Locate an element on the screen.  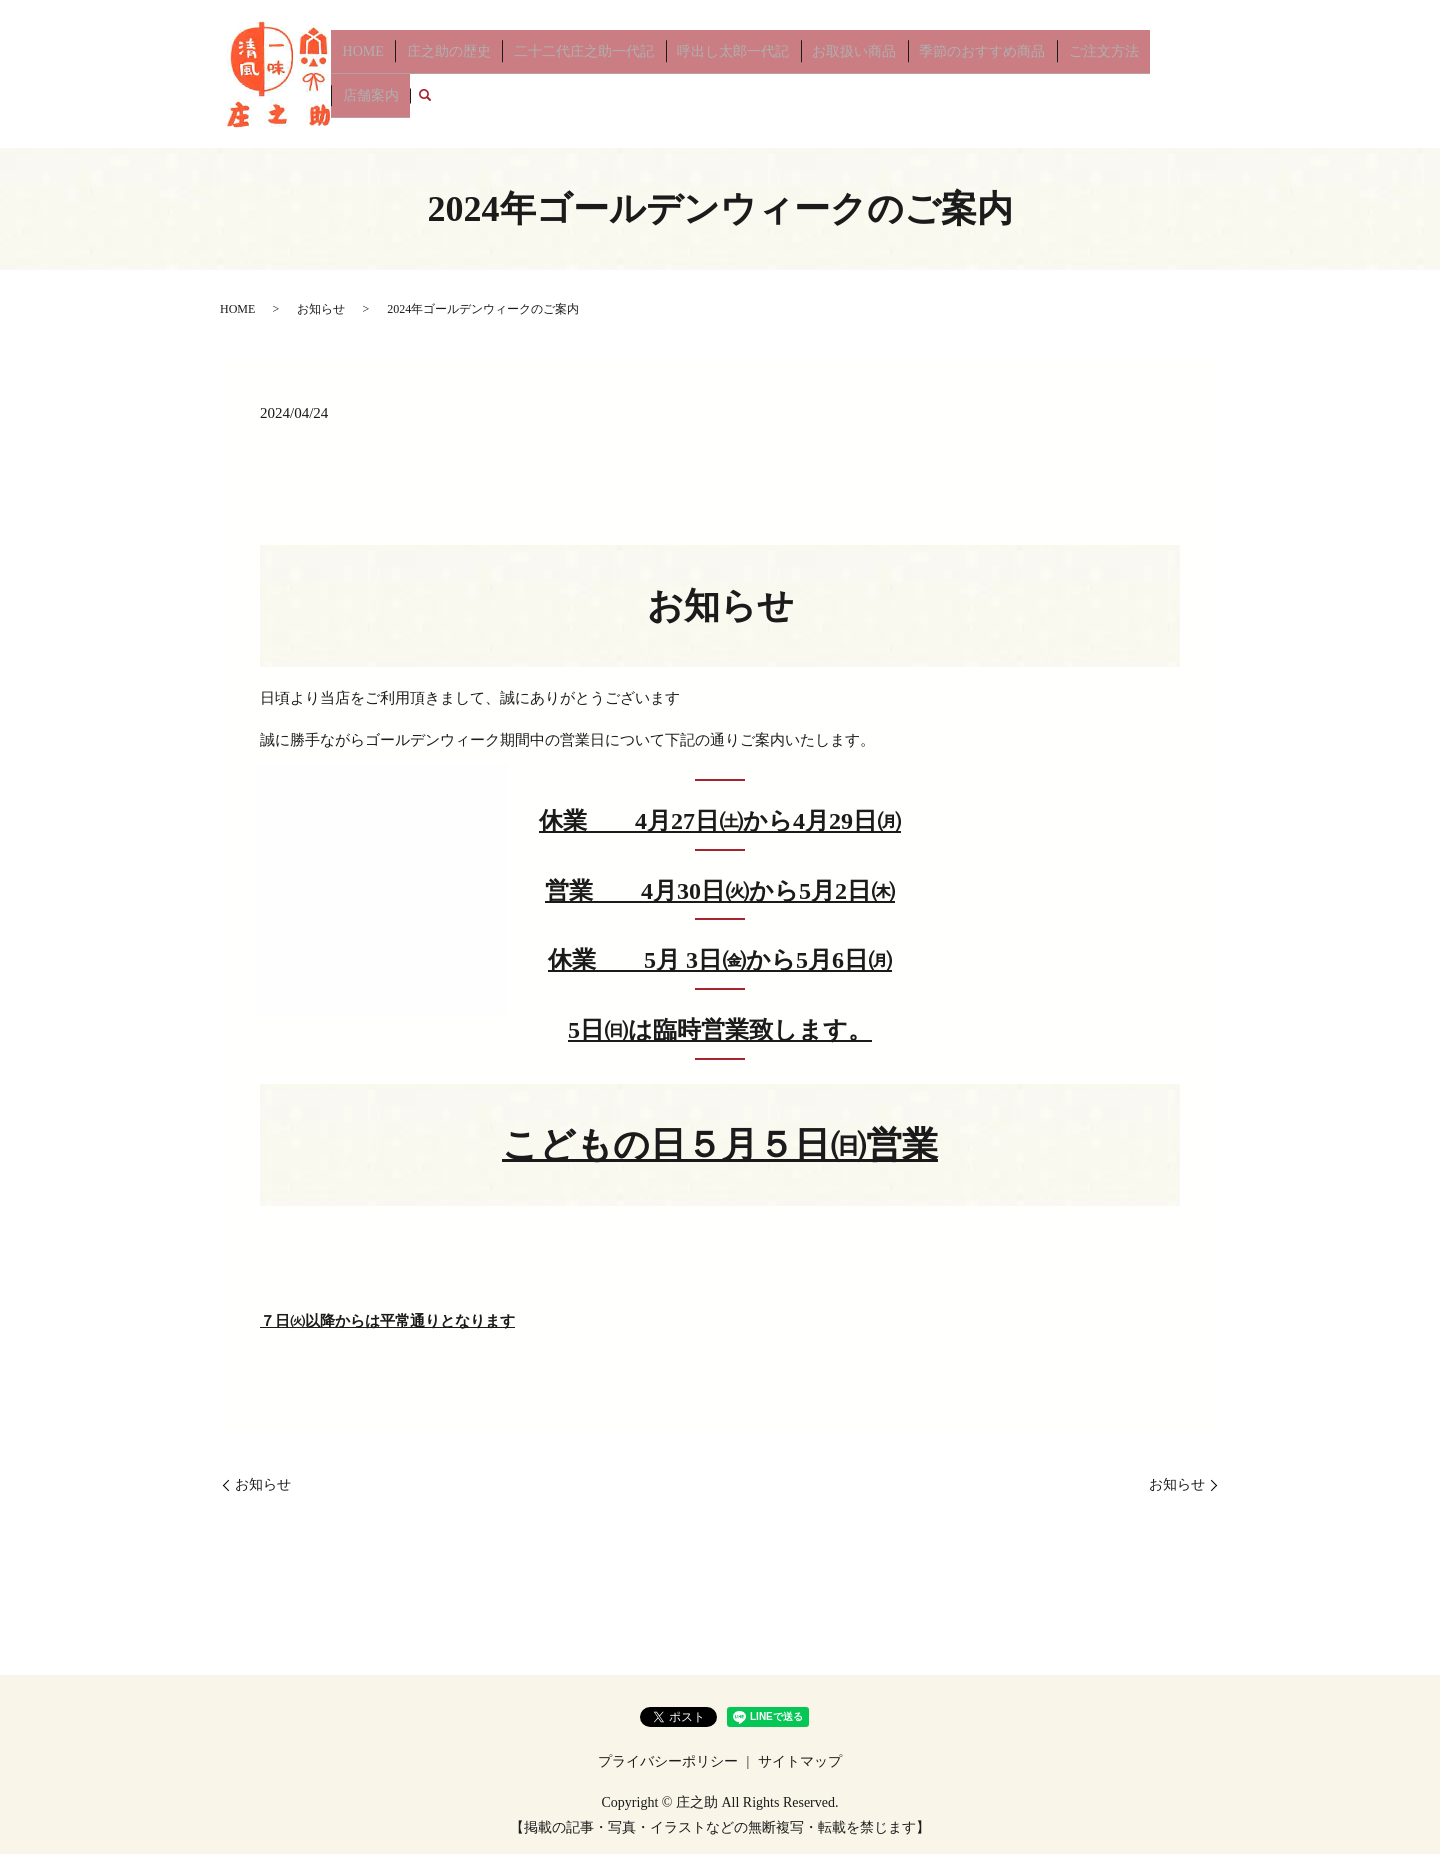
季節のおすすめ商品 is located at coordinates (966, 73).